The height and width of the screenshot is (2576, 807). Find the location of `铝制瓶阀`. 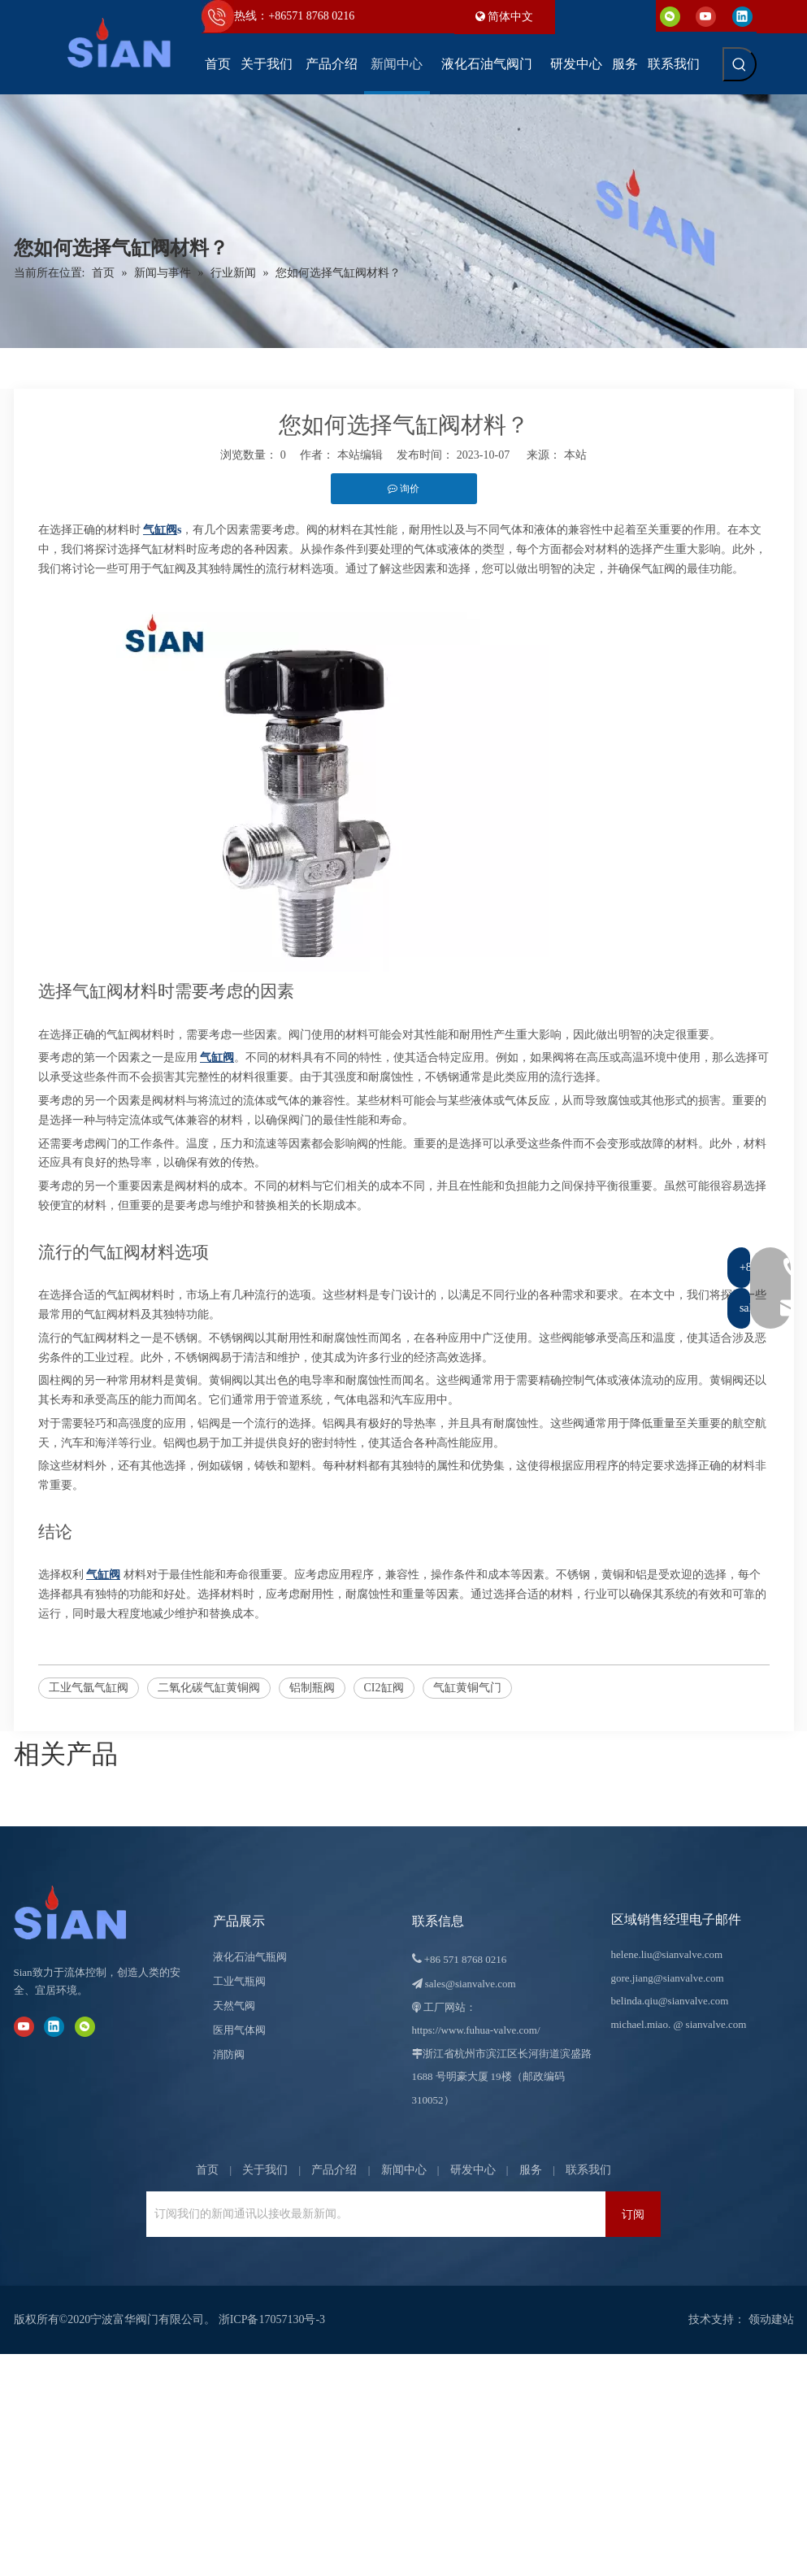

铝制瓶阀 is located at coordinates (312, 1688).